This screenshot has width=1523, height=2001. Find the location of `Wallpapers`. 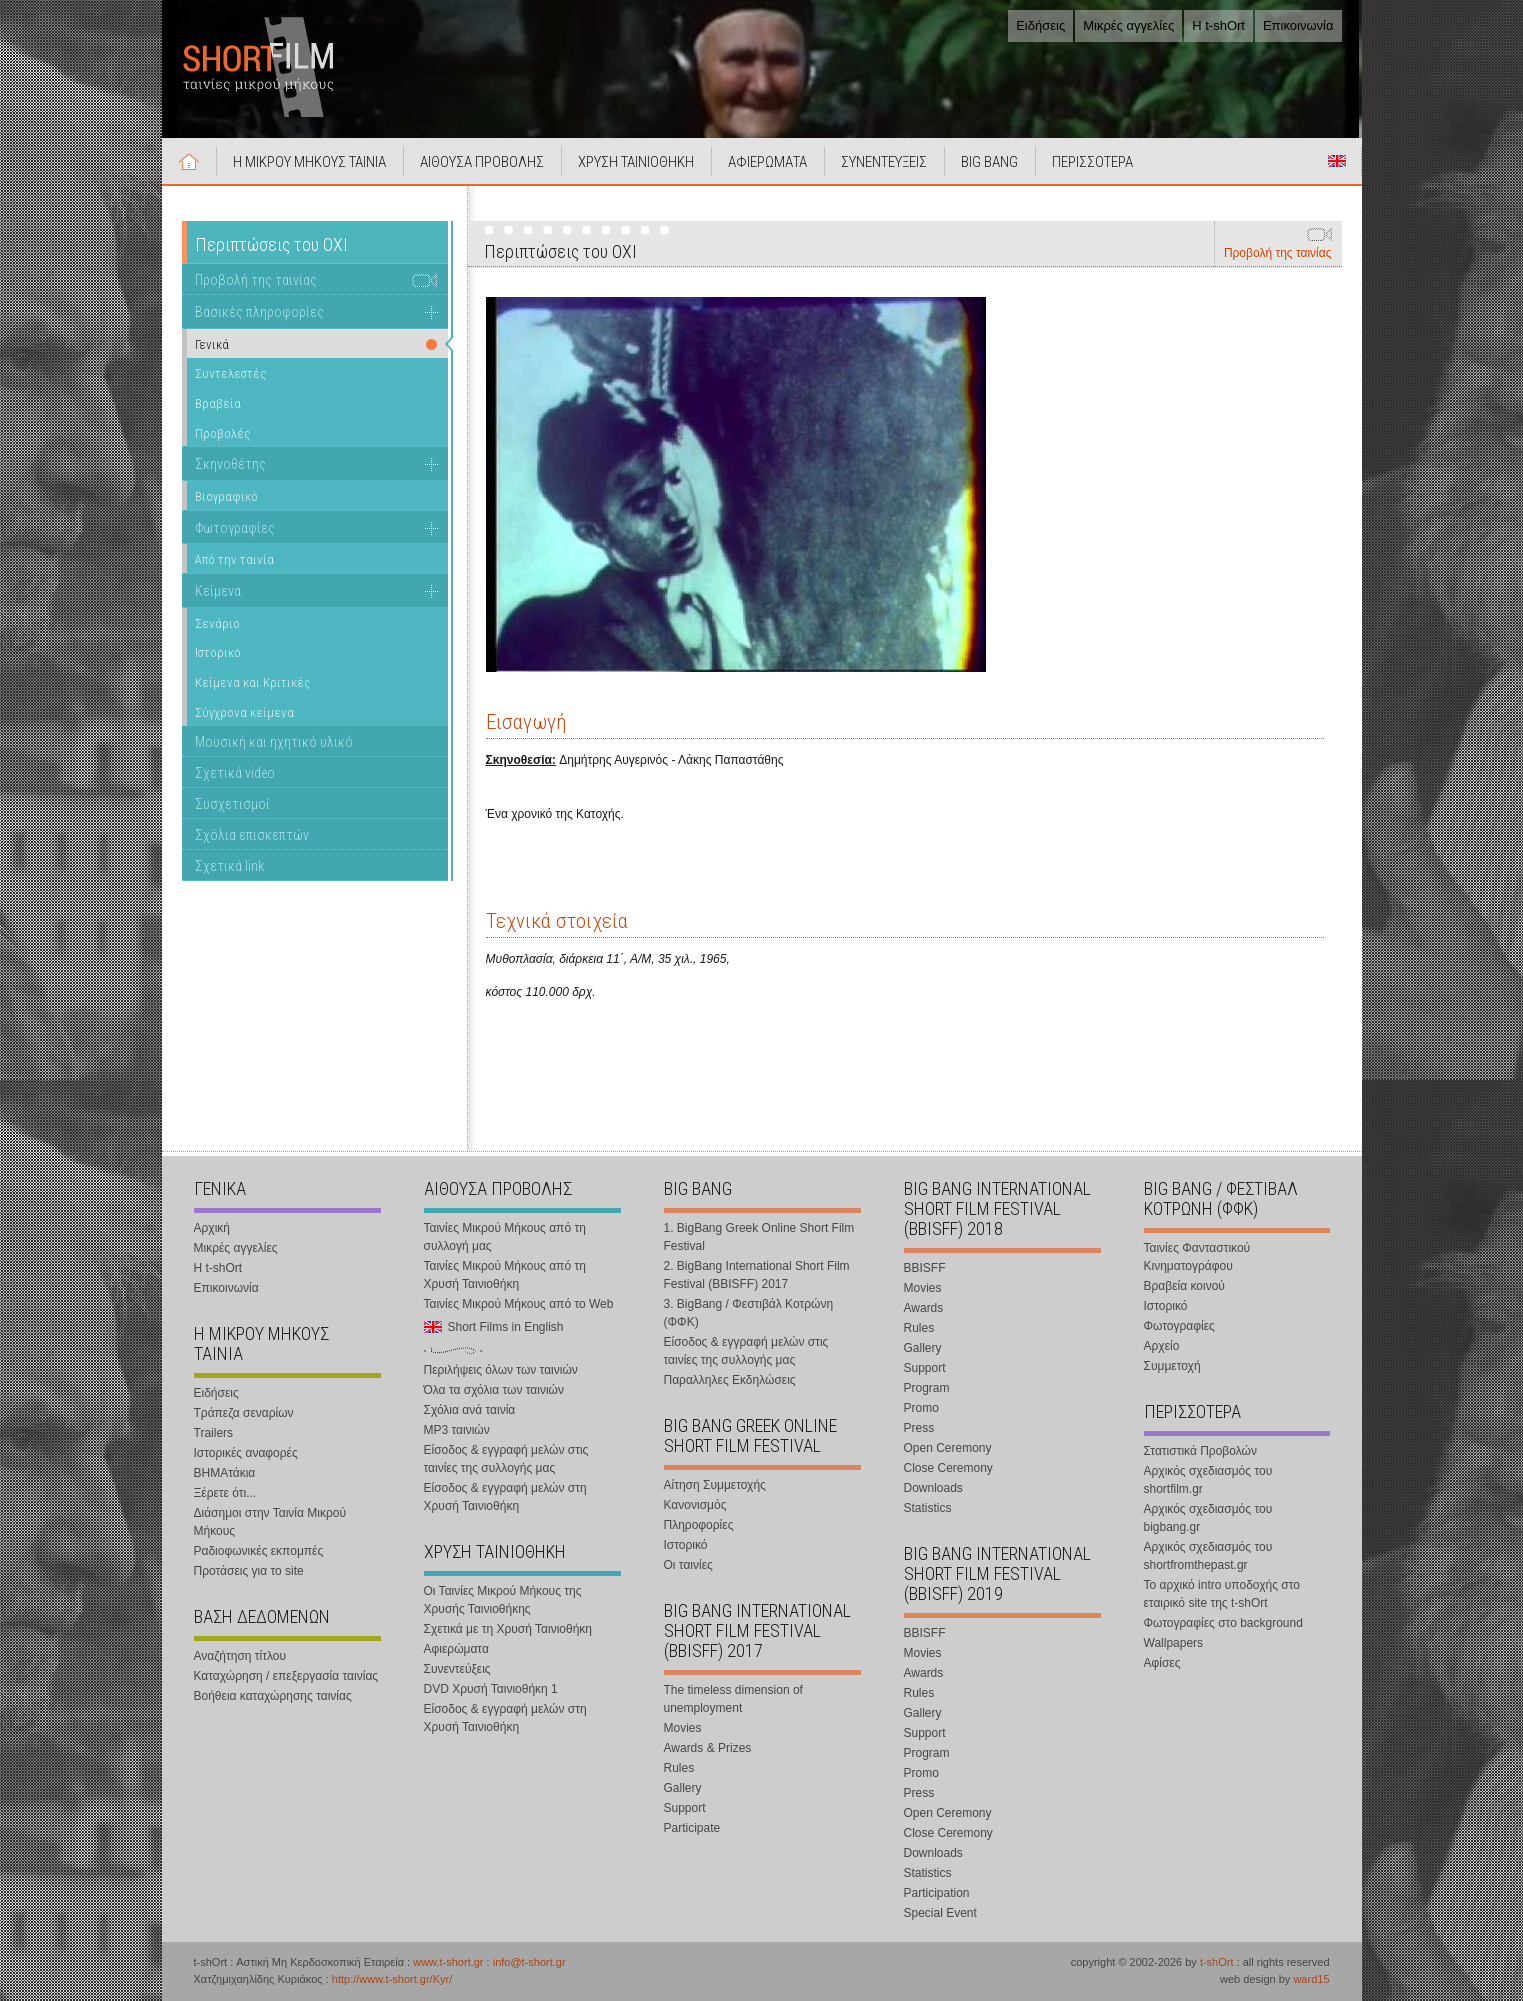

Wallpapers is located at coordinates (1174, 1643).